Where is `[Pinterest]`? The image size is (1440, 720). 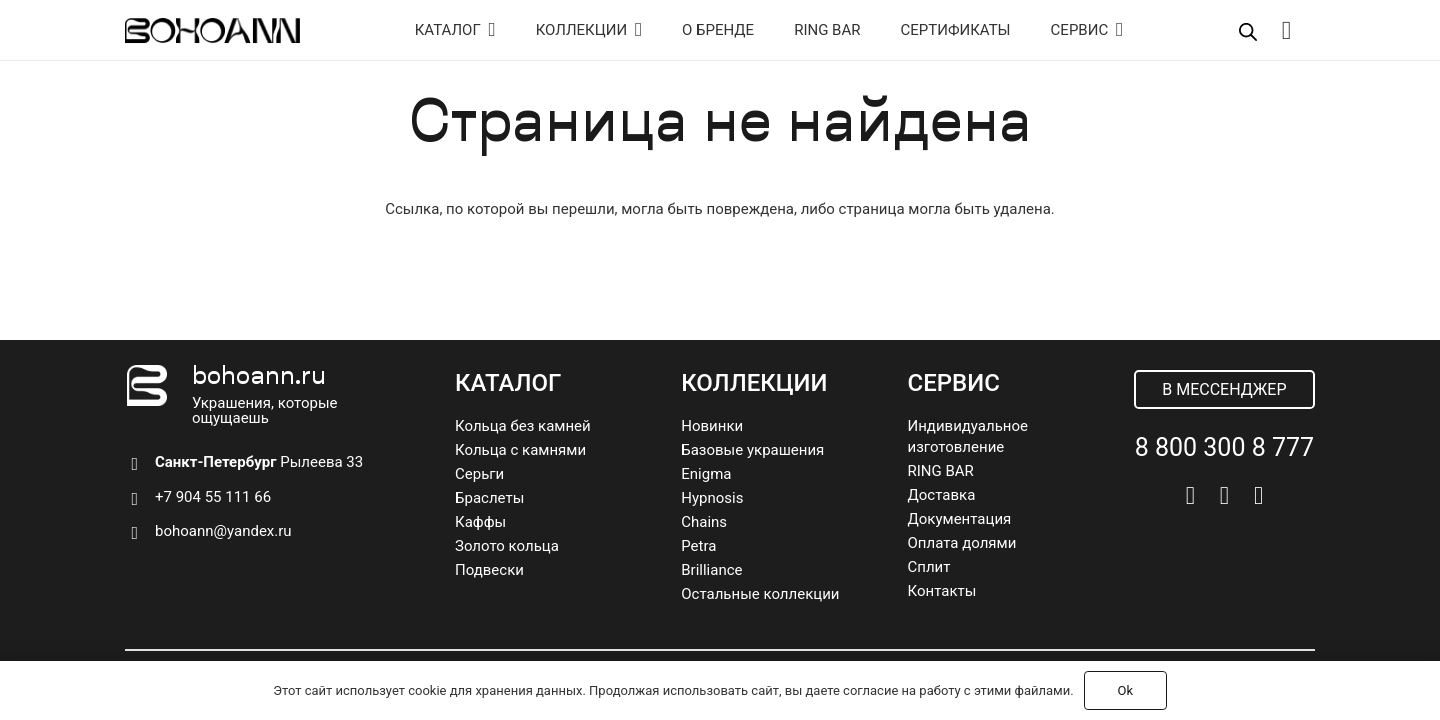 [Pinterest] is located at coordinates (1258, 495).